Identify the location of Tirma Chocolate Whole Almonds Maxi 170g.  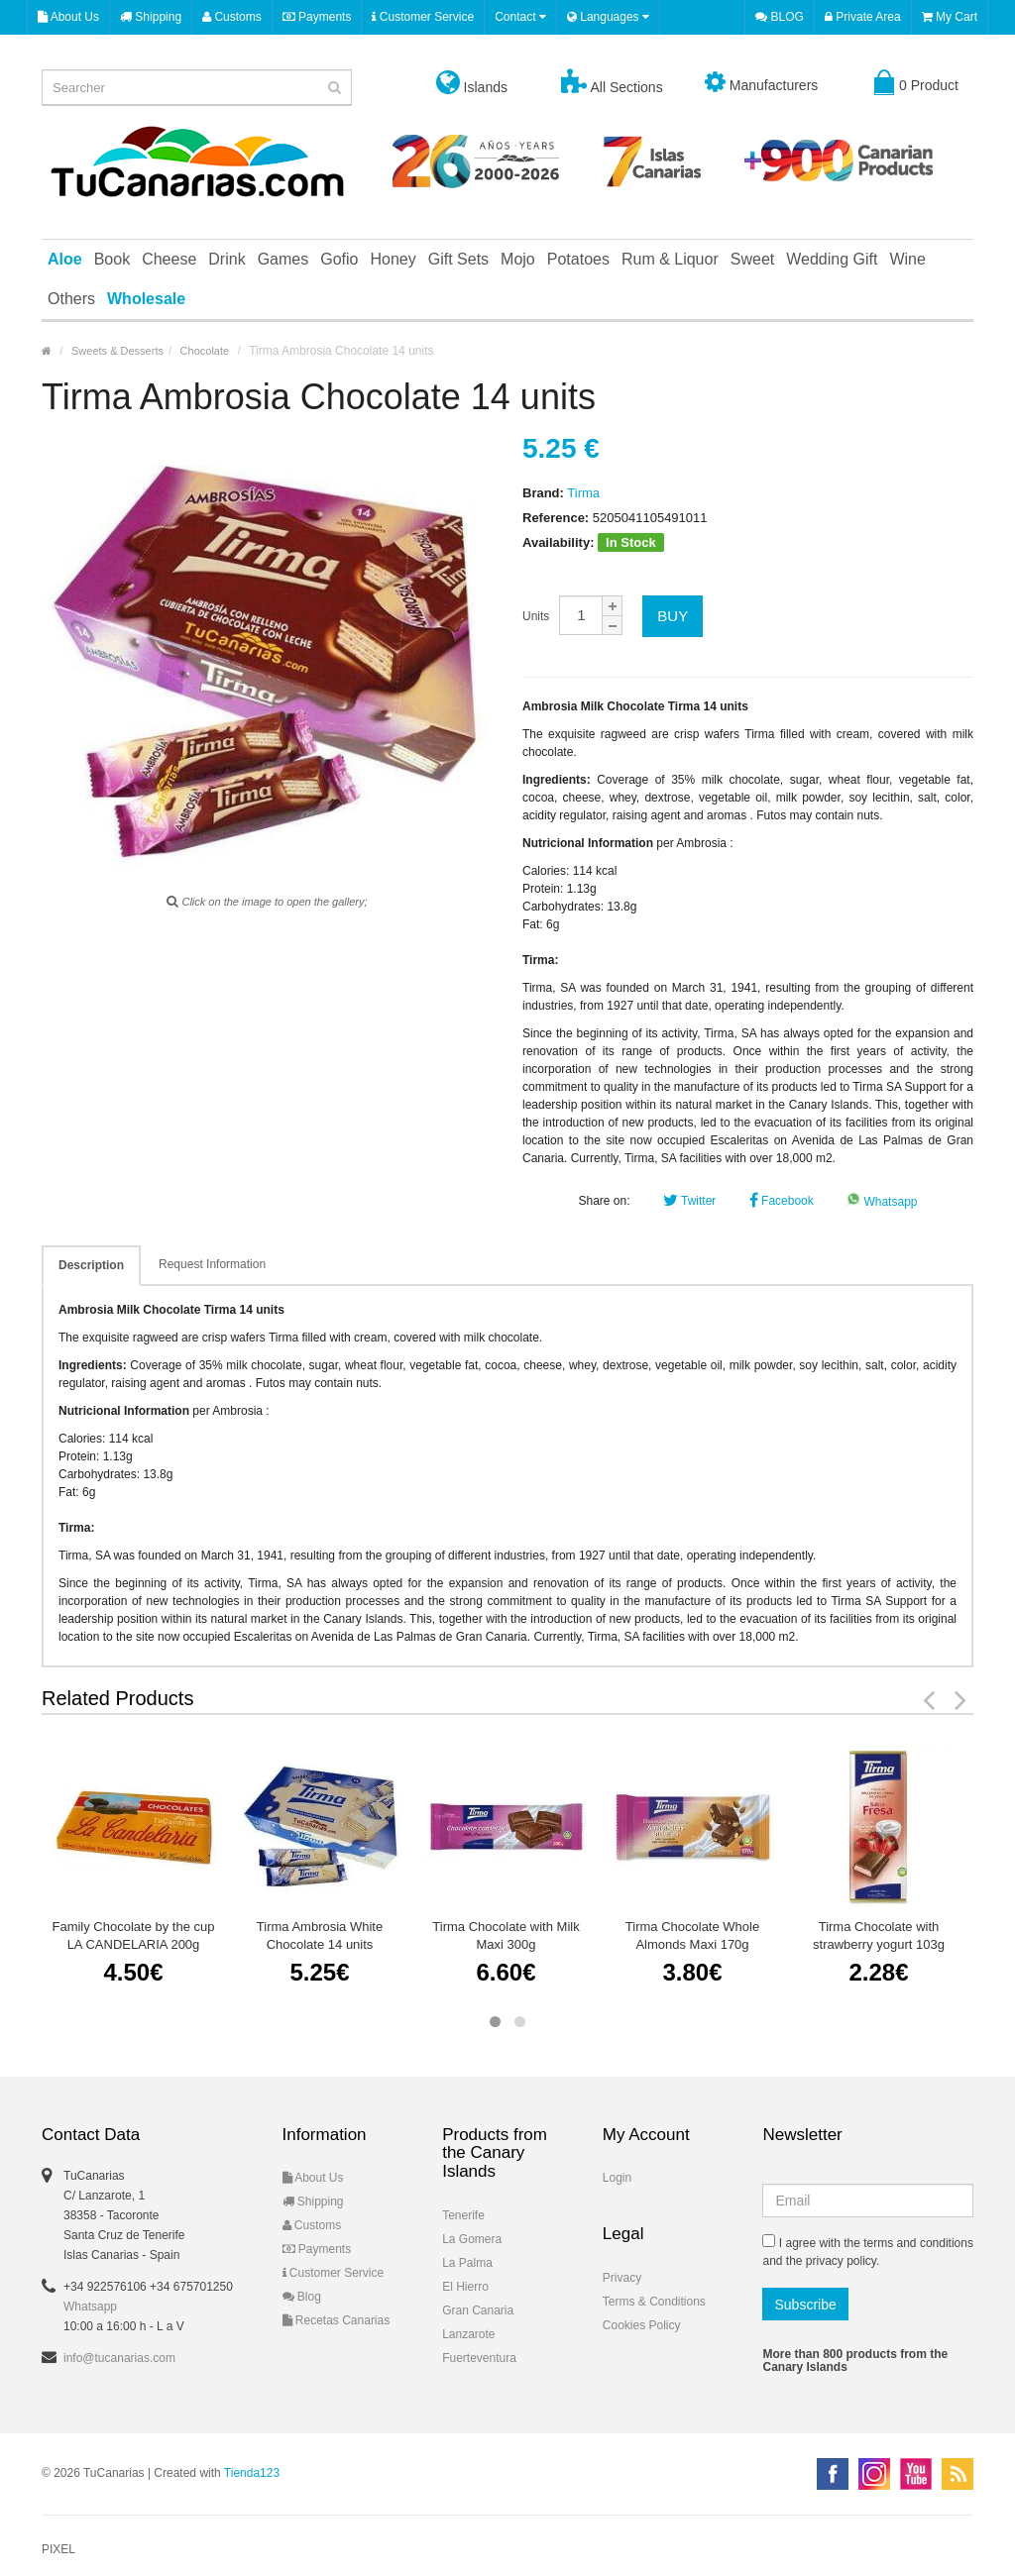
(692, 1935).